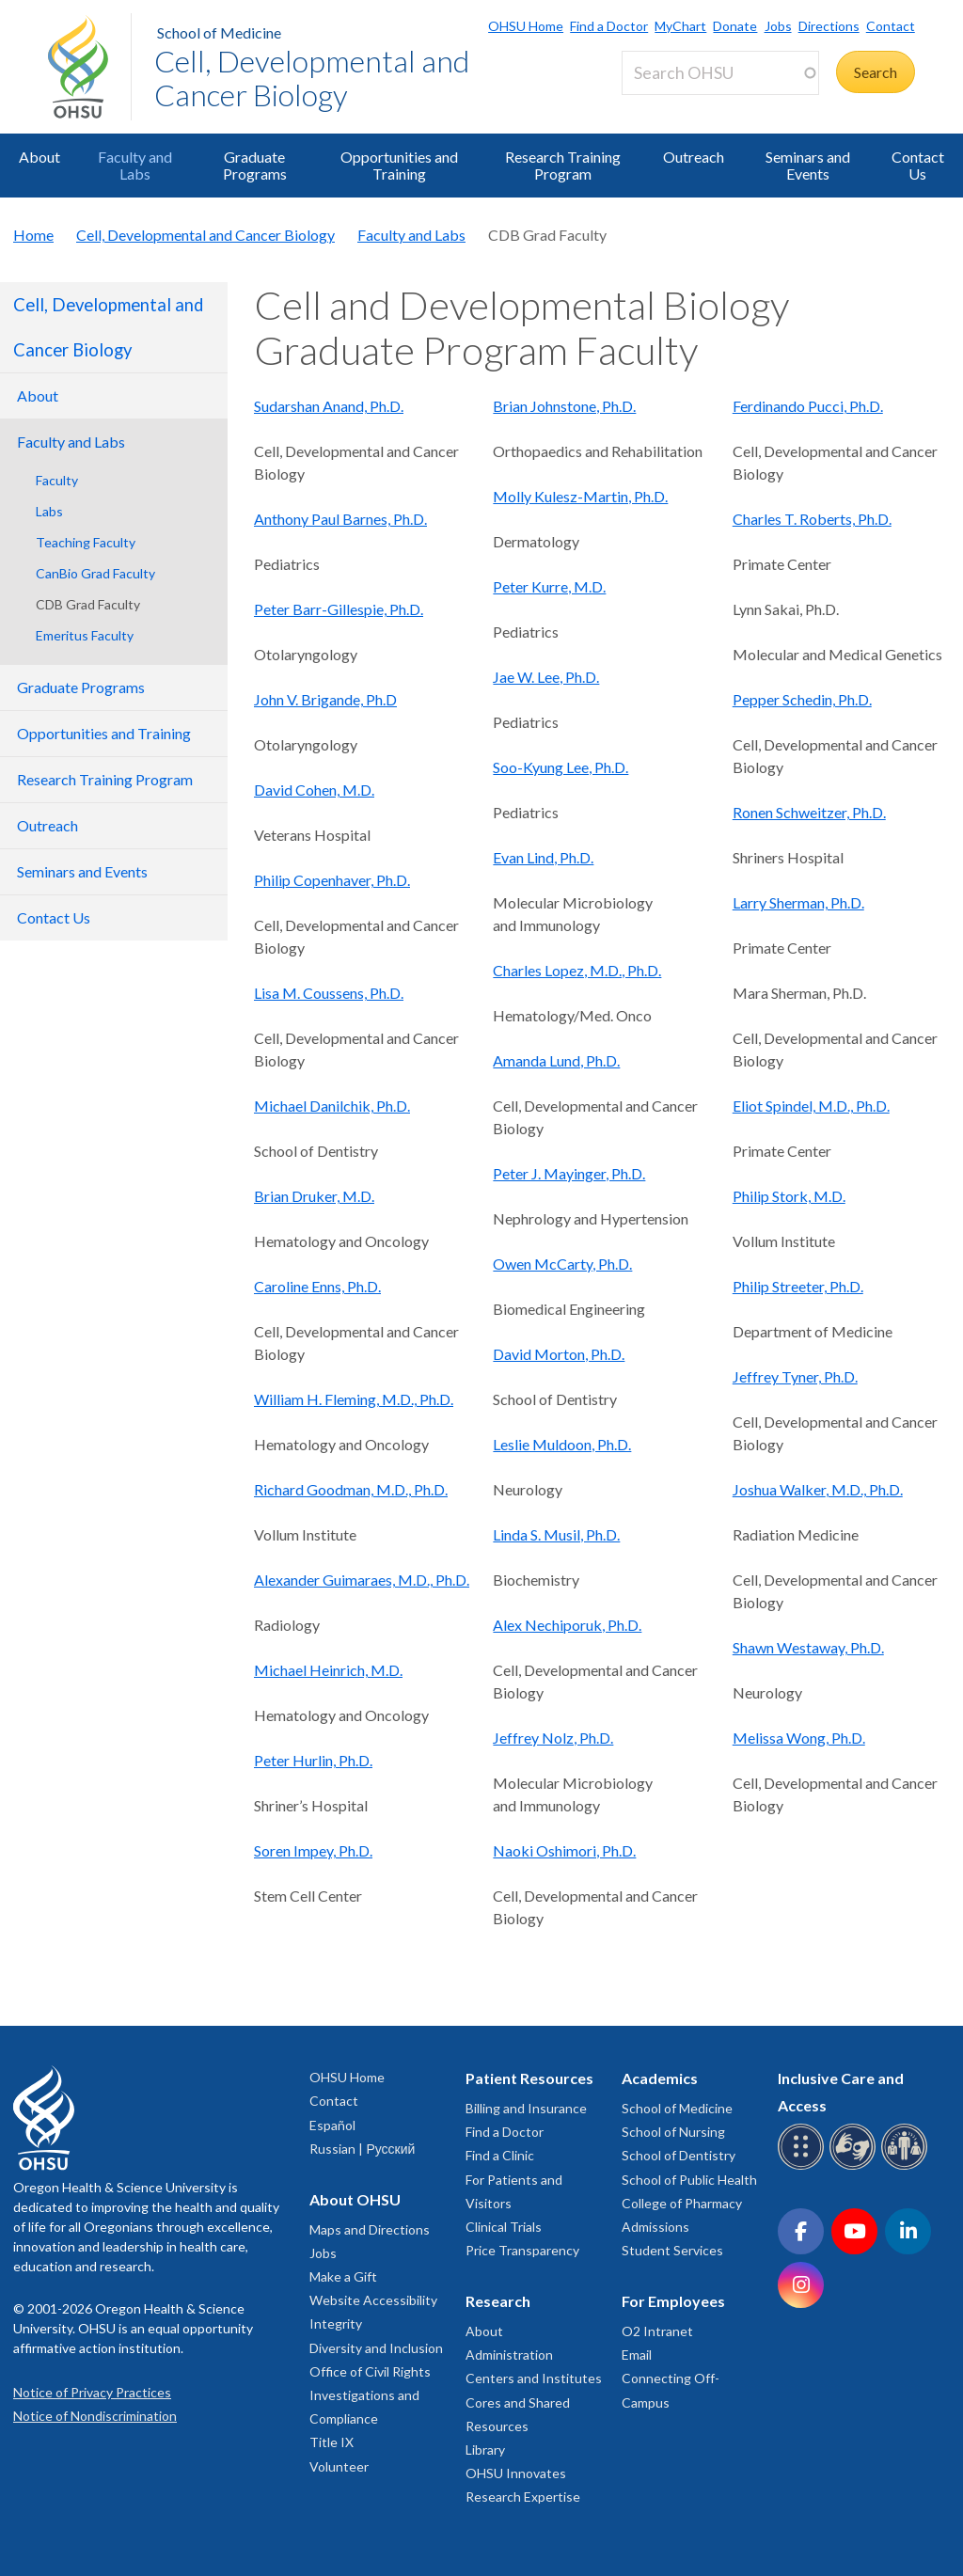 The height and width of the screenshot is (2576, 963). What do you see at coordinates (369, 2229) in the screenshot?
I see `Maps and Directions` at bounding box center [369, 2229].